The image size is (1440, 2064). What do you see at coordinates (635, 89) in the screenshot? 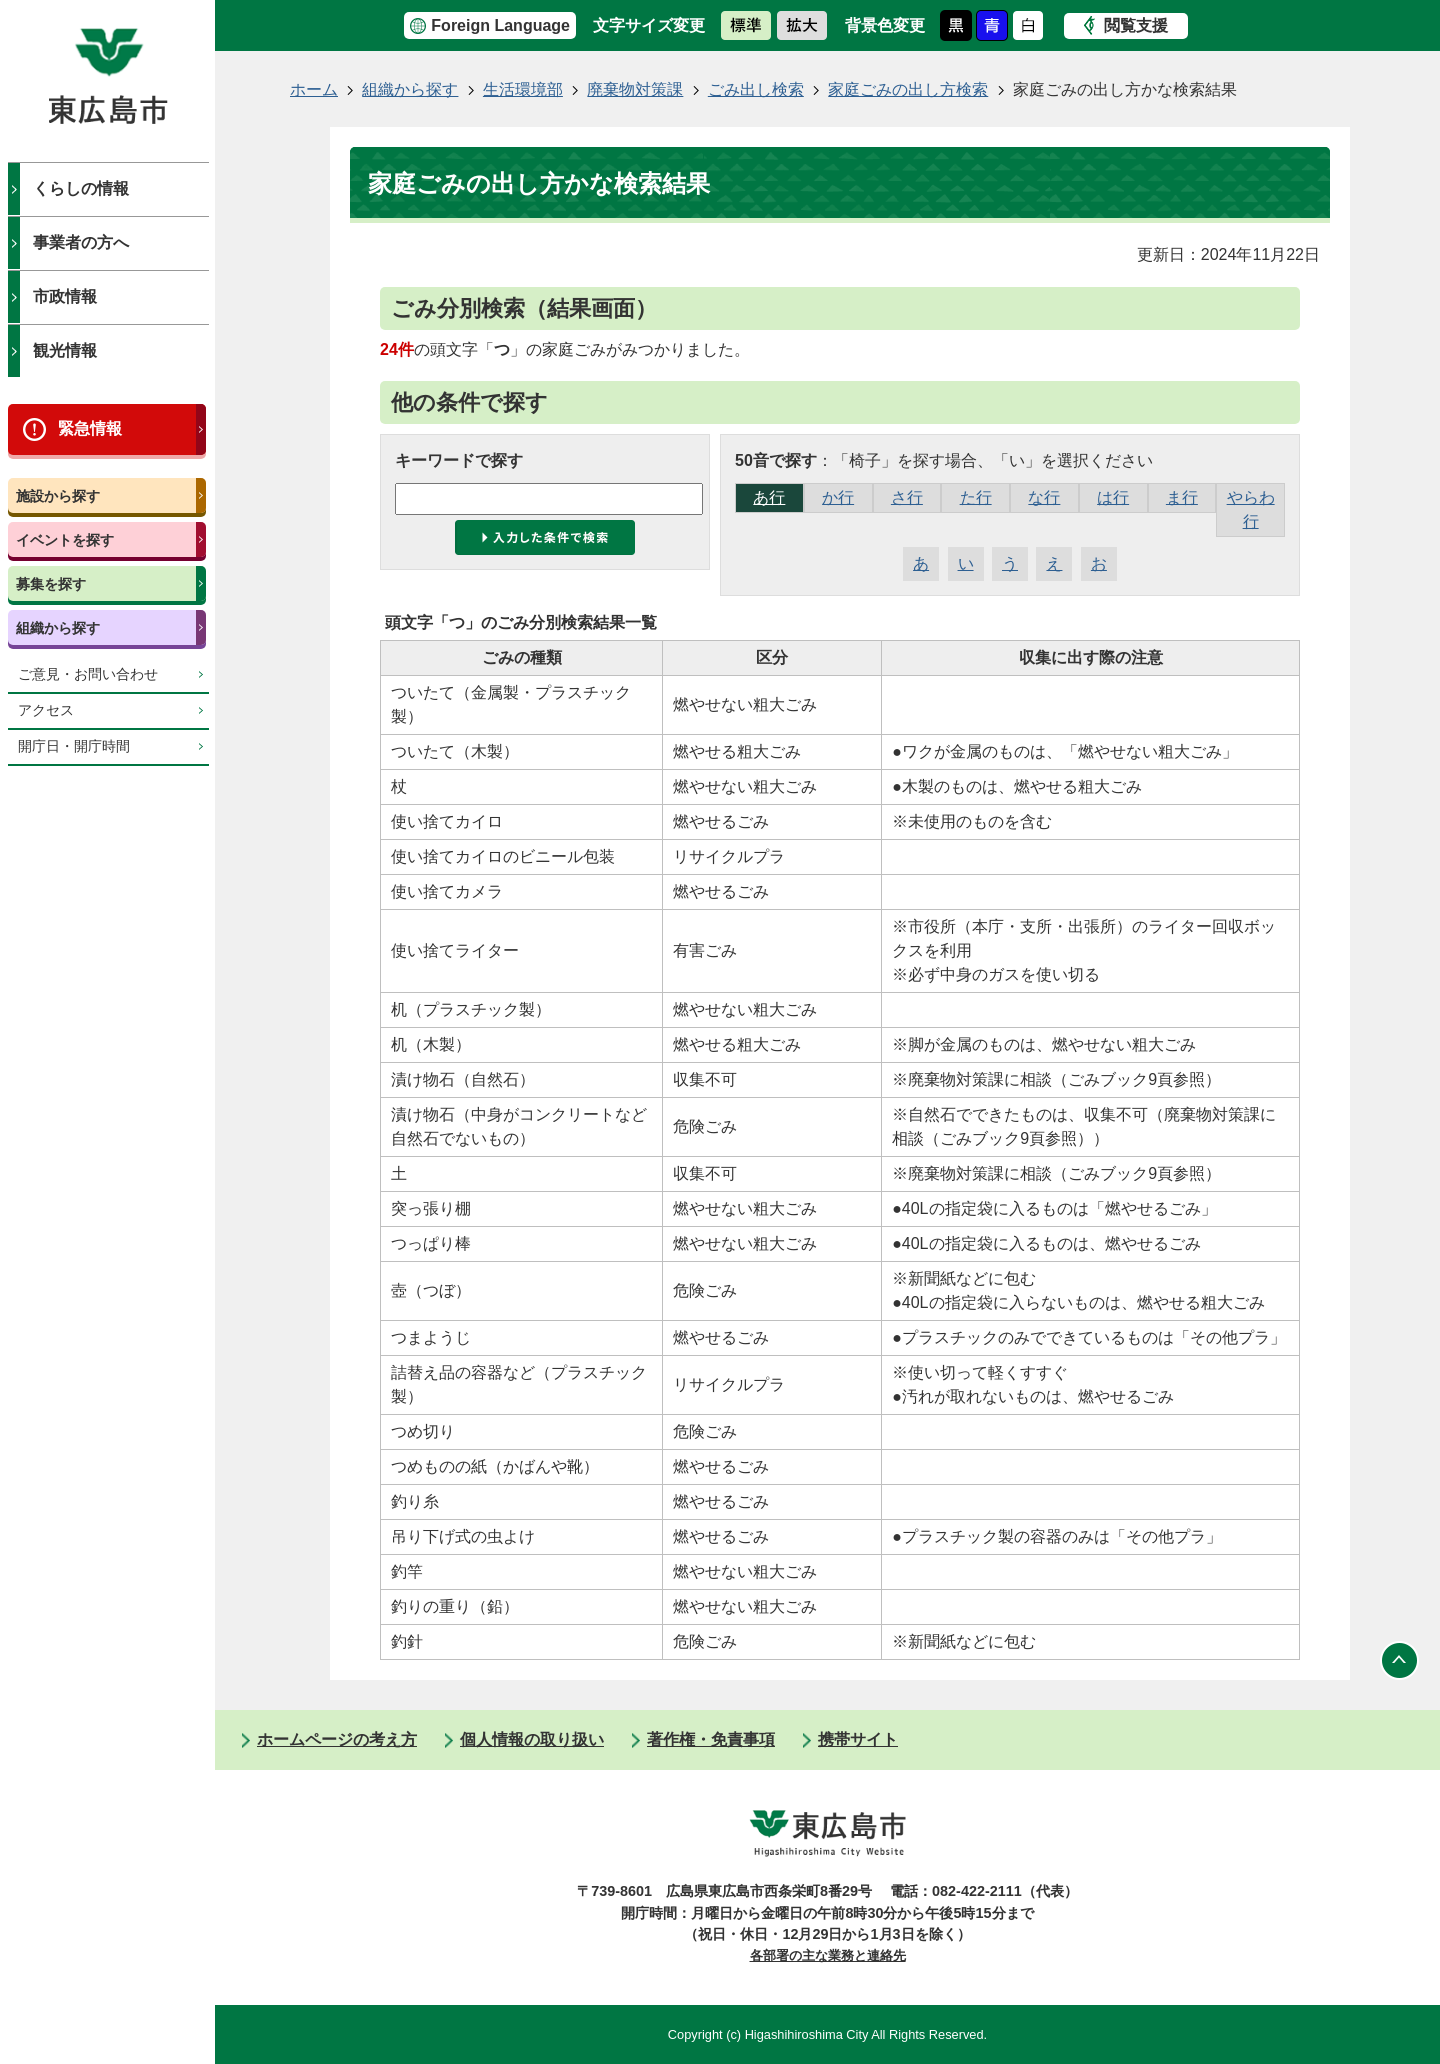
I see `廃棄物対策課` at bounding box center [635, 89].